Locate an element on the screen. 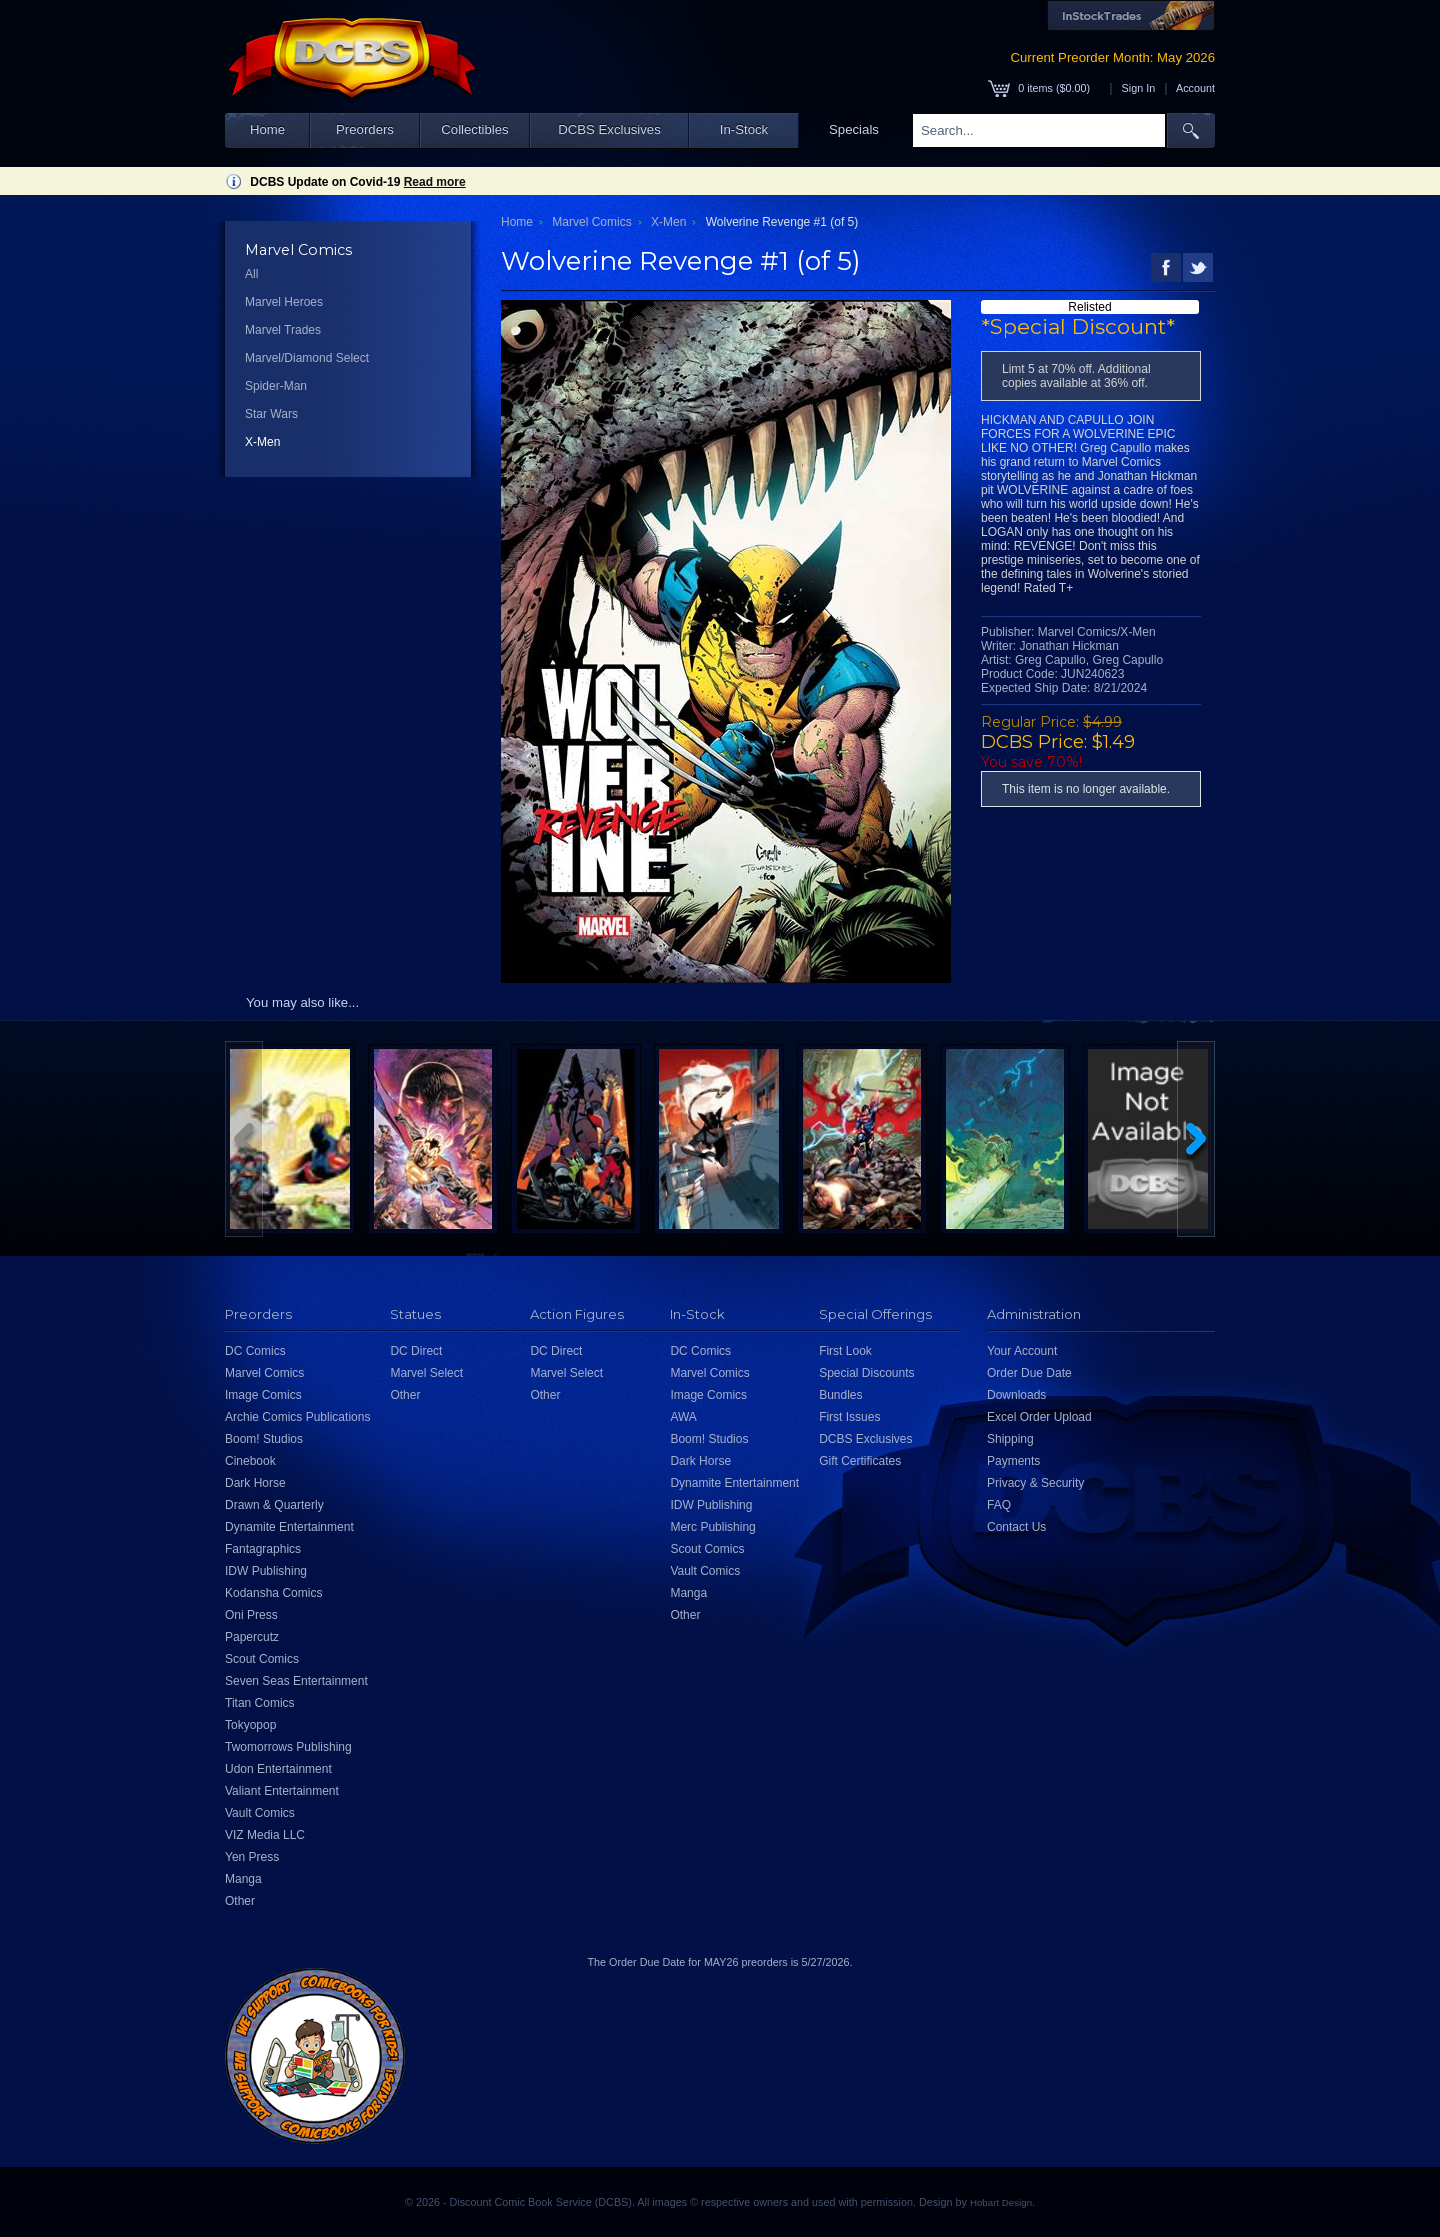  Gift Certificates is located at coordinates (860, 1461).